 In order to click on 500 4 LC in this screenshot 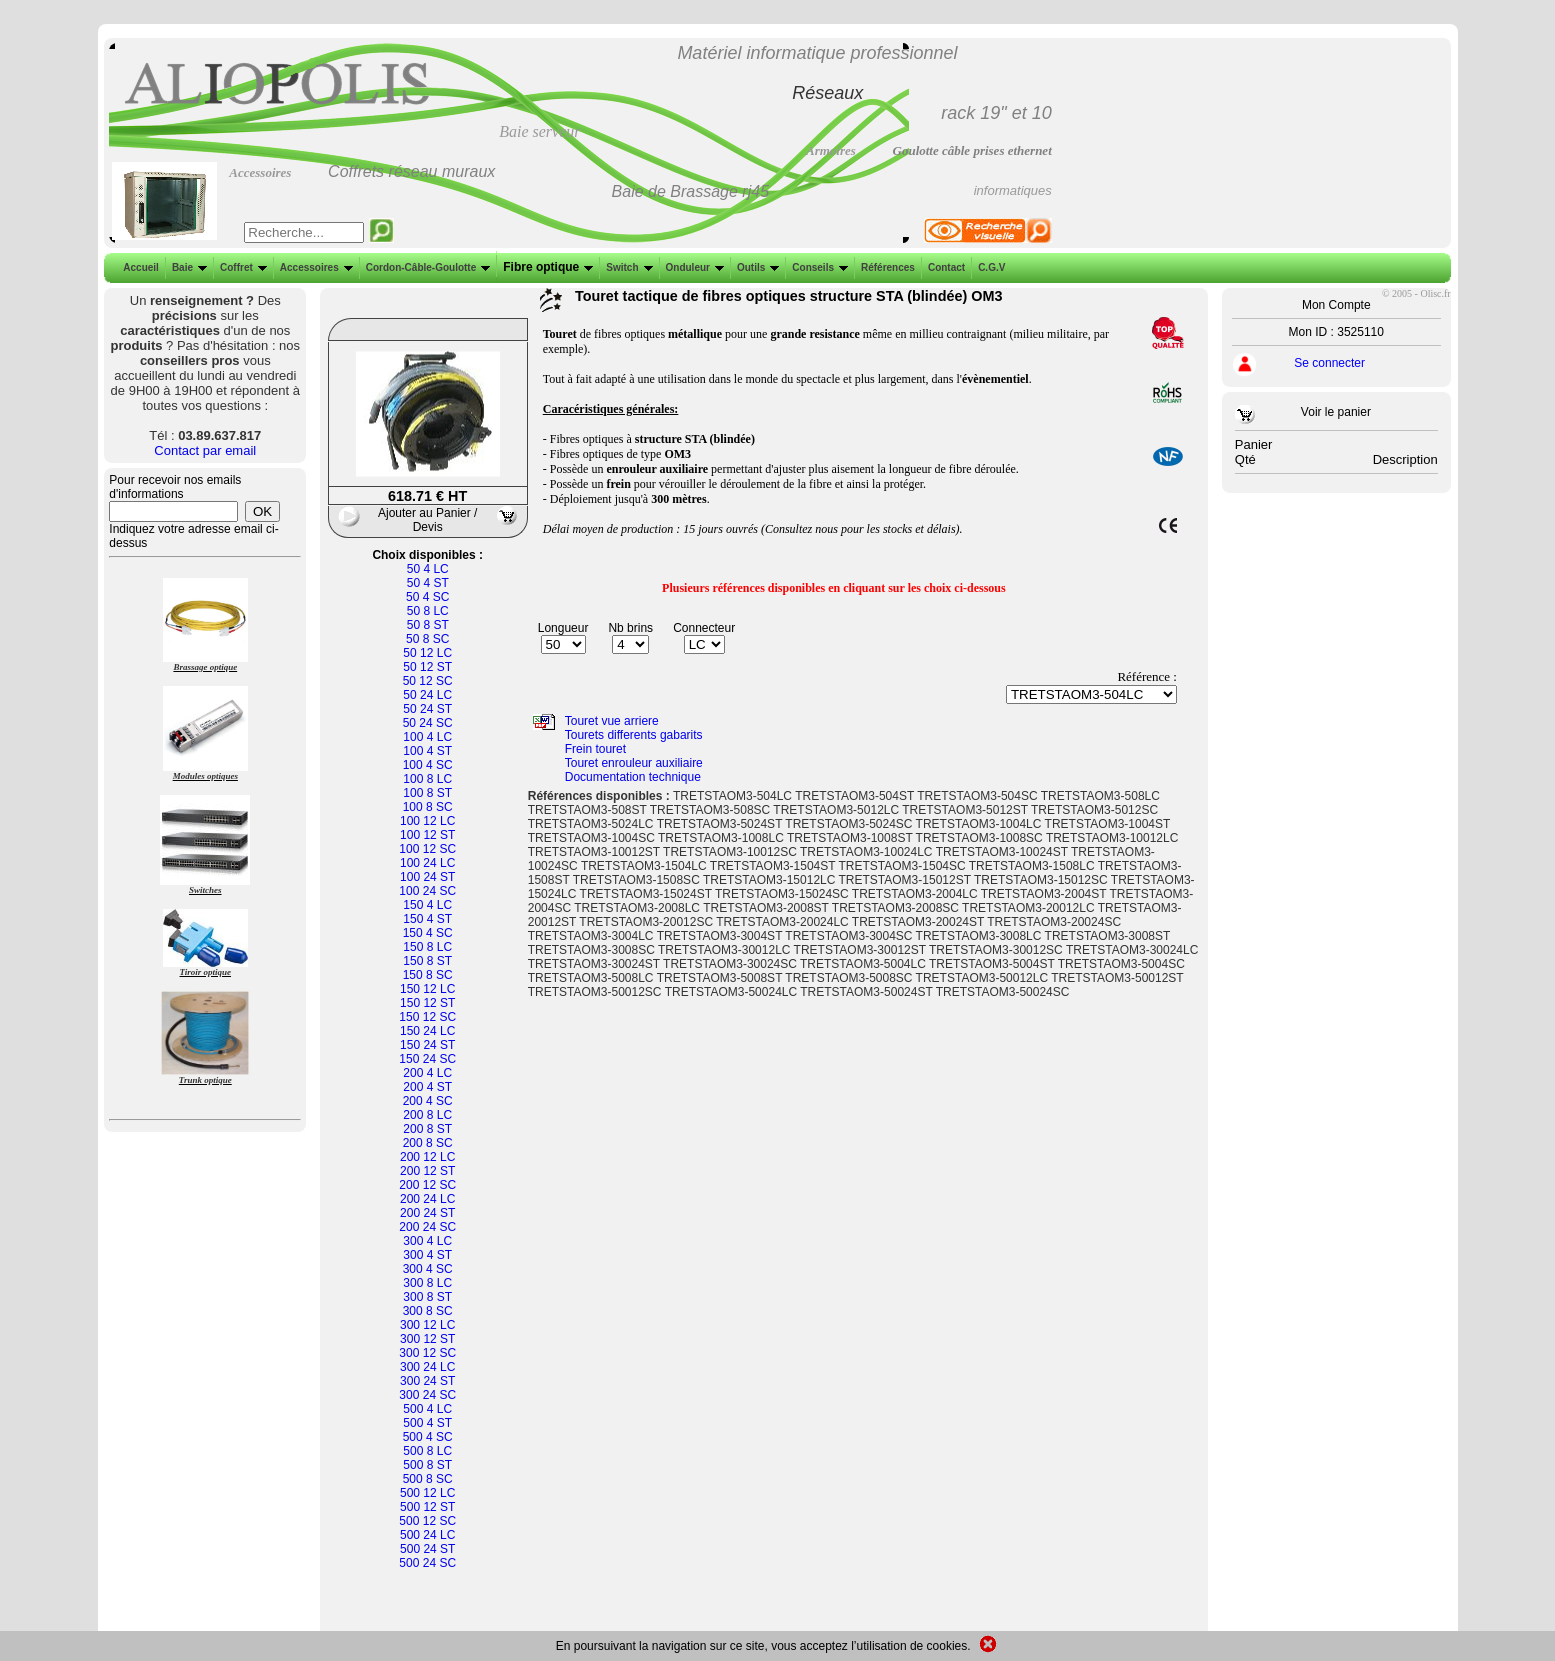, I will do `click(427, 1409)`.